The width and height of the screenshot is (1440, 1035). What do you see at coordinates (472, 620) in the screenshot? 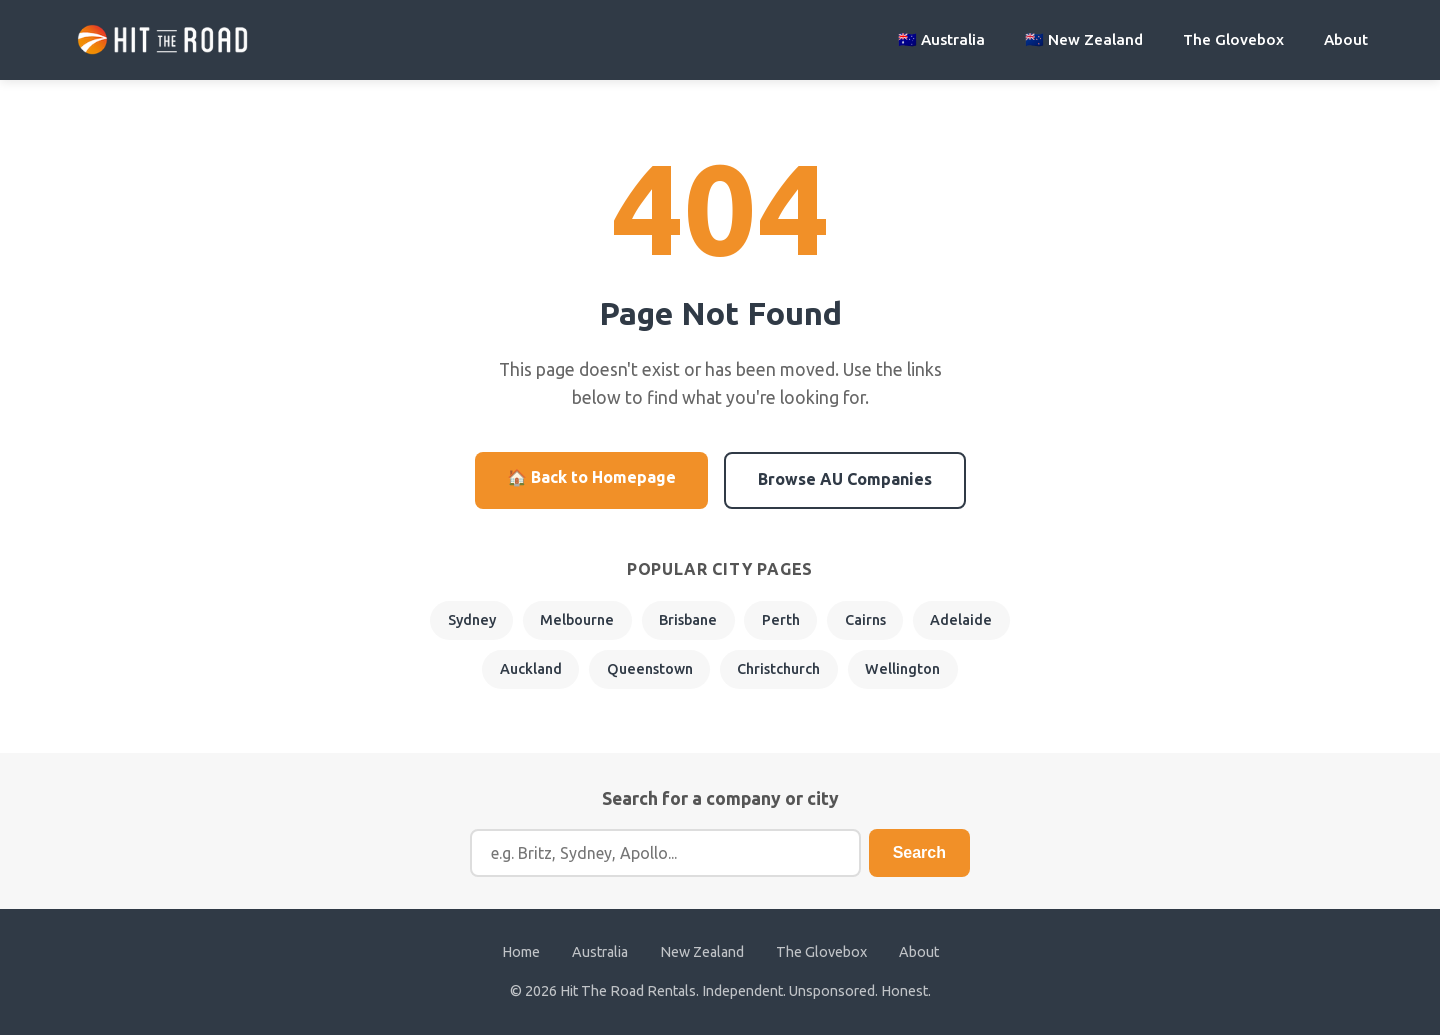
I see `Sydney` at bounding box center [472, 620].